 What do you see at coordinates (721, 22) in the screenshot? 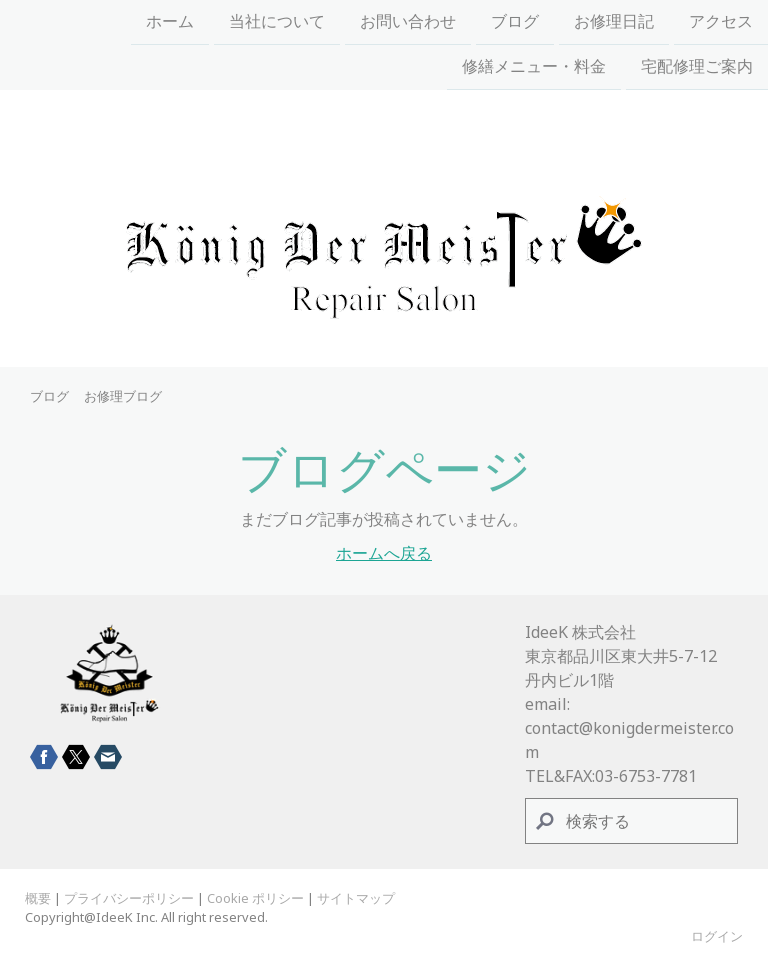
I see `アクセス` at bounding box center [721, 22].